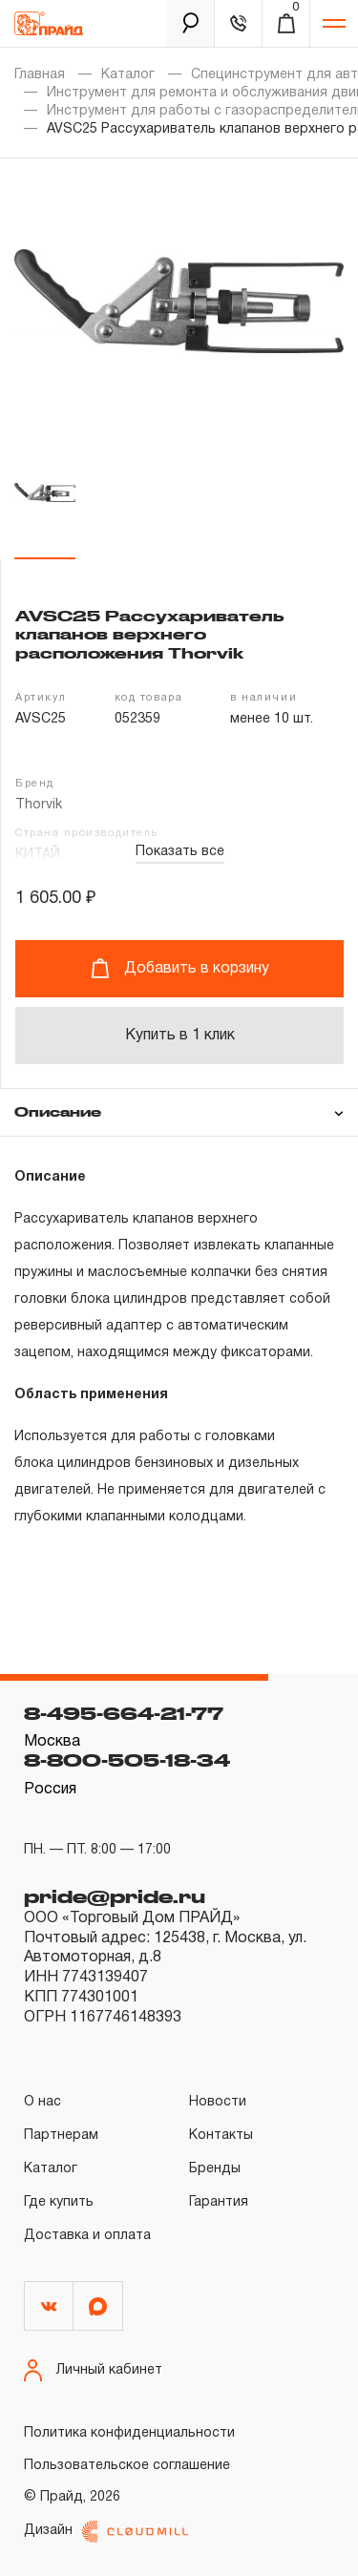  I want to click on 8-800-505-18-34, so click(127, 1759).